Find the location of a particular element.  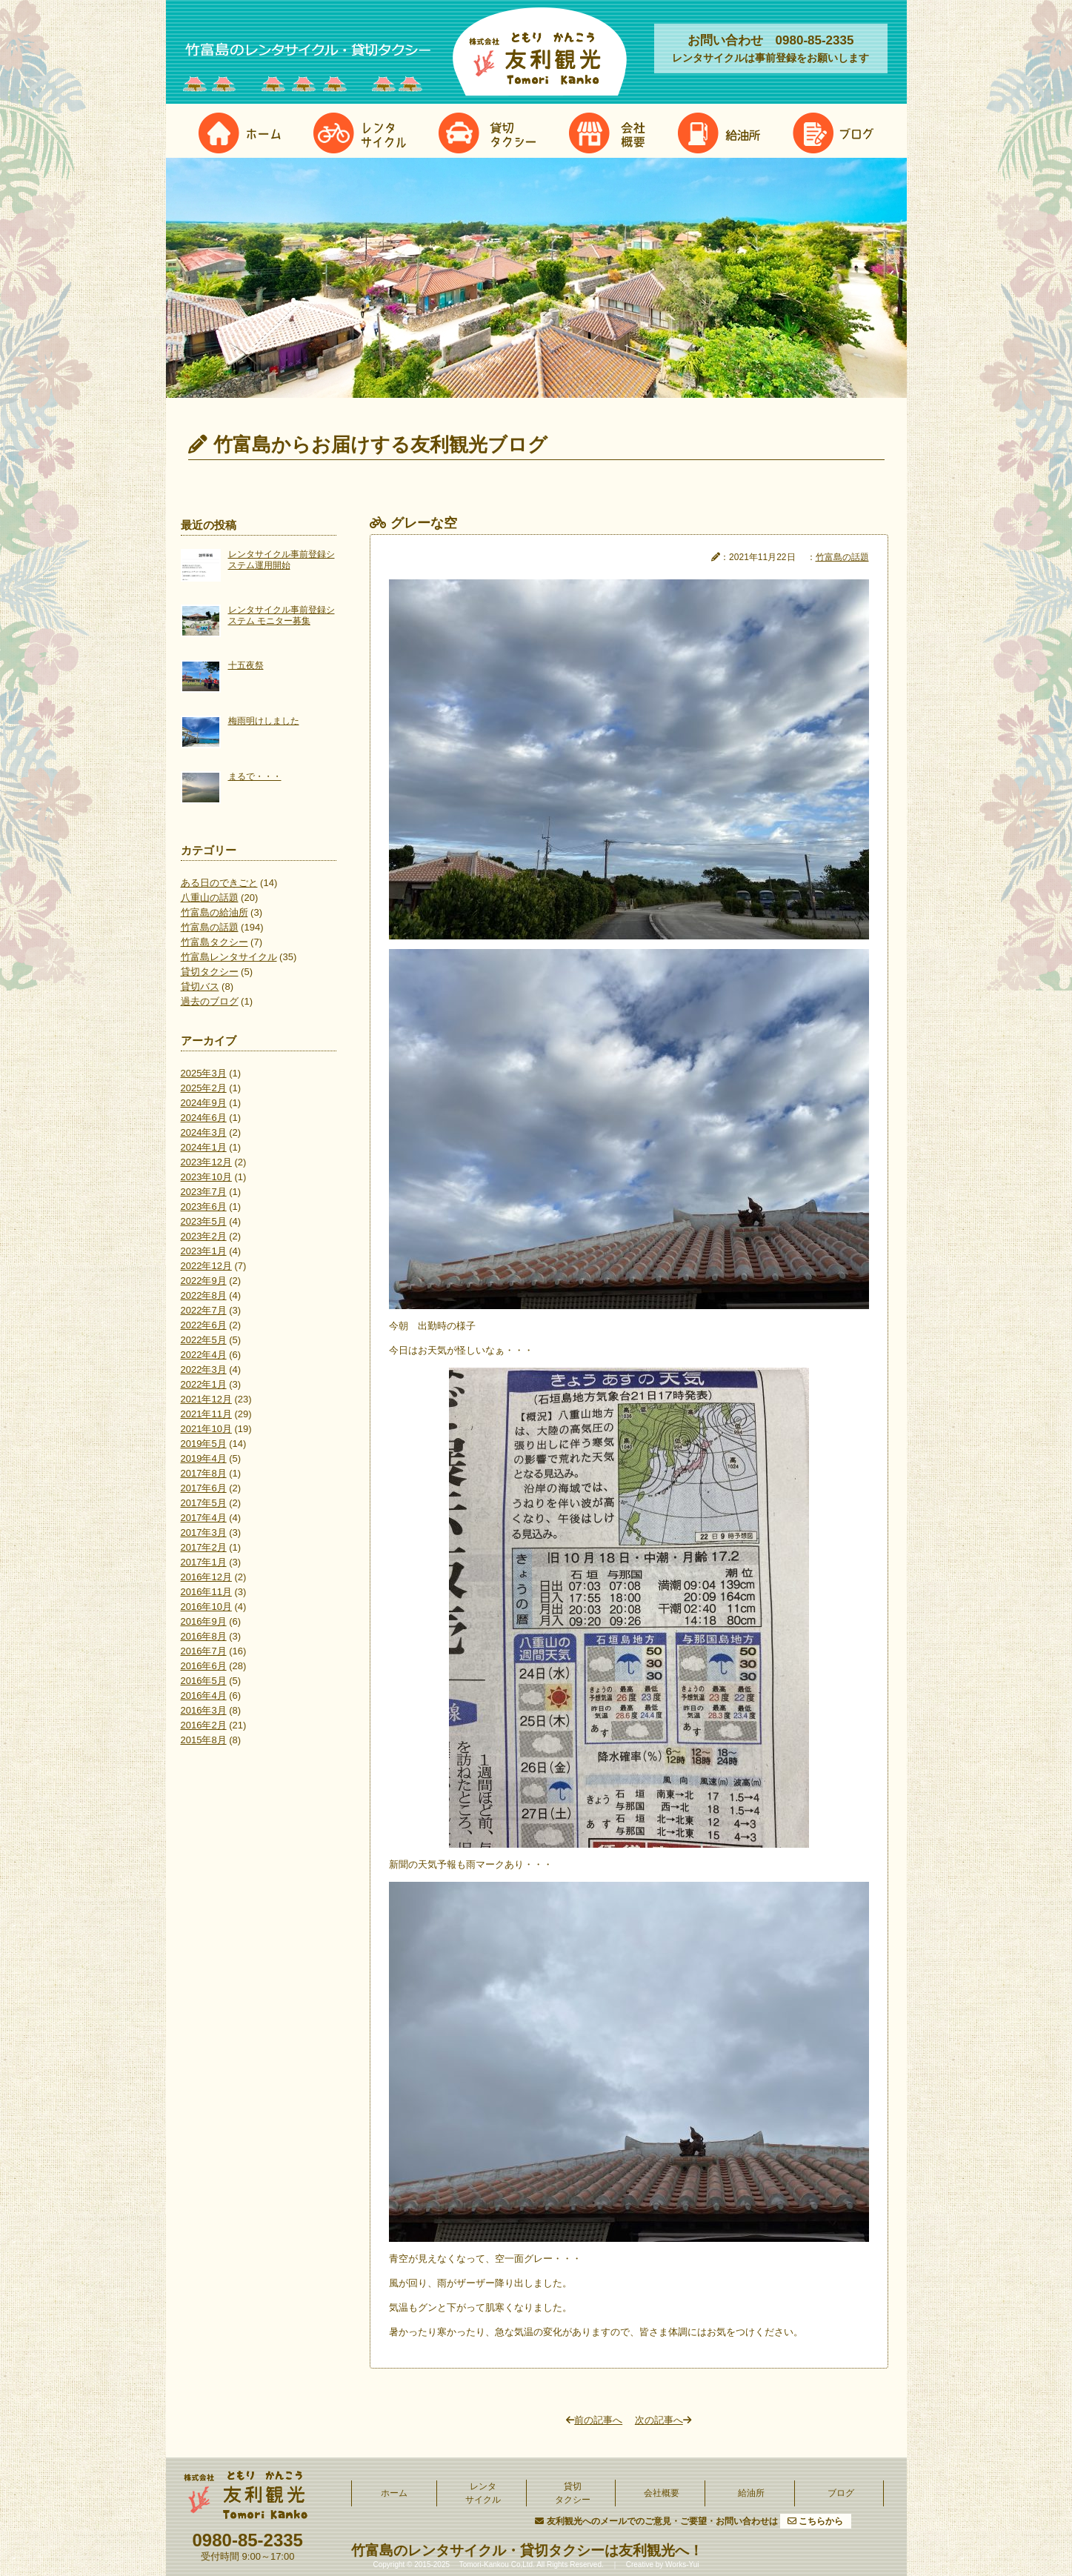

2021年10月 is located at coordinates (206, 1428).